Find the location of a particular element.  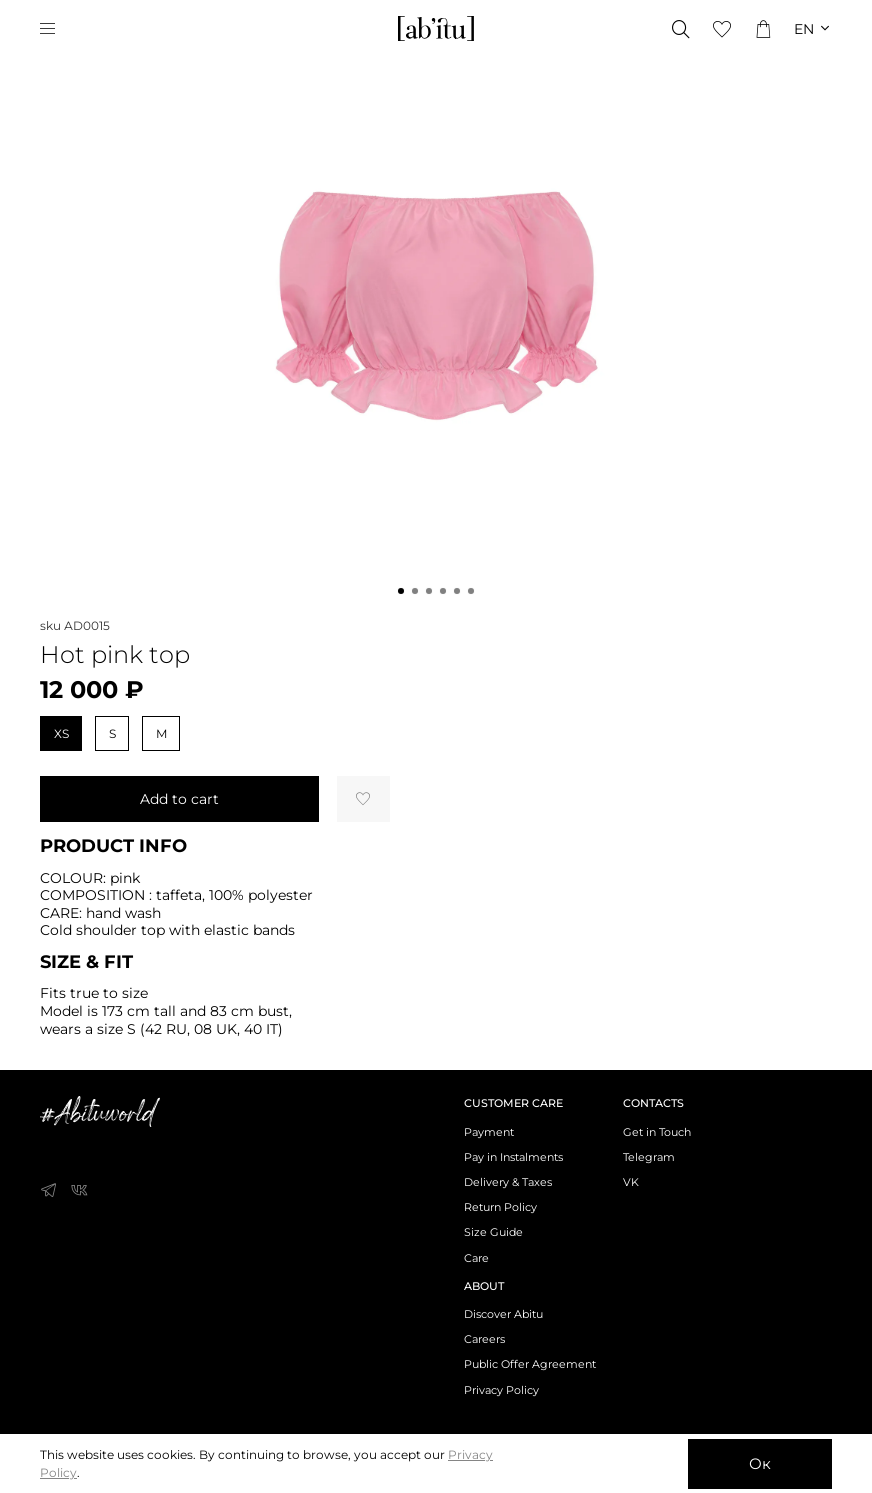

Privacy Policy is located at coordinates (501, 1390).